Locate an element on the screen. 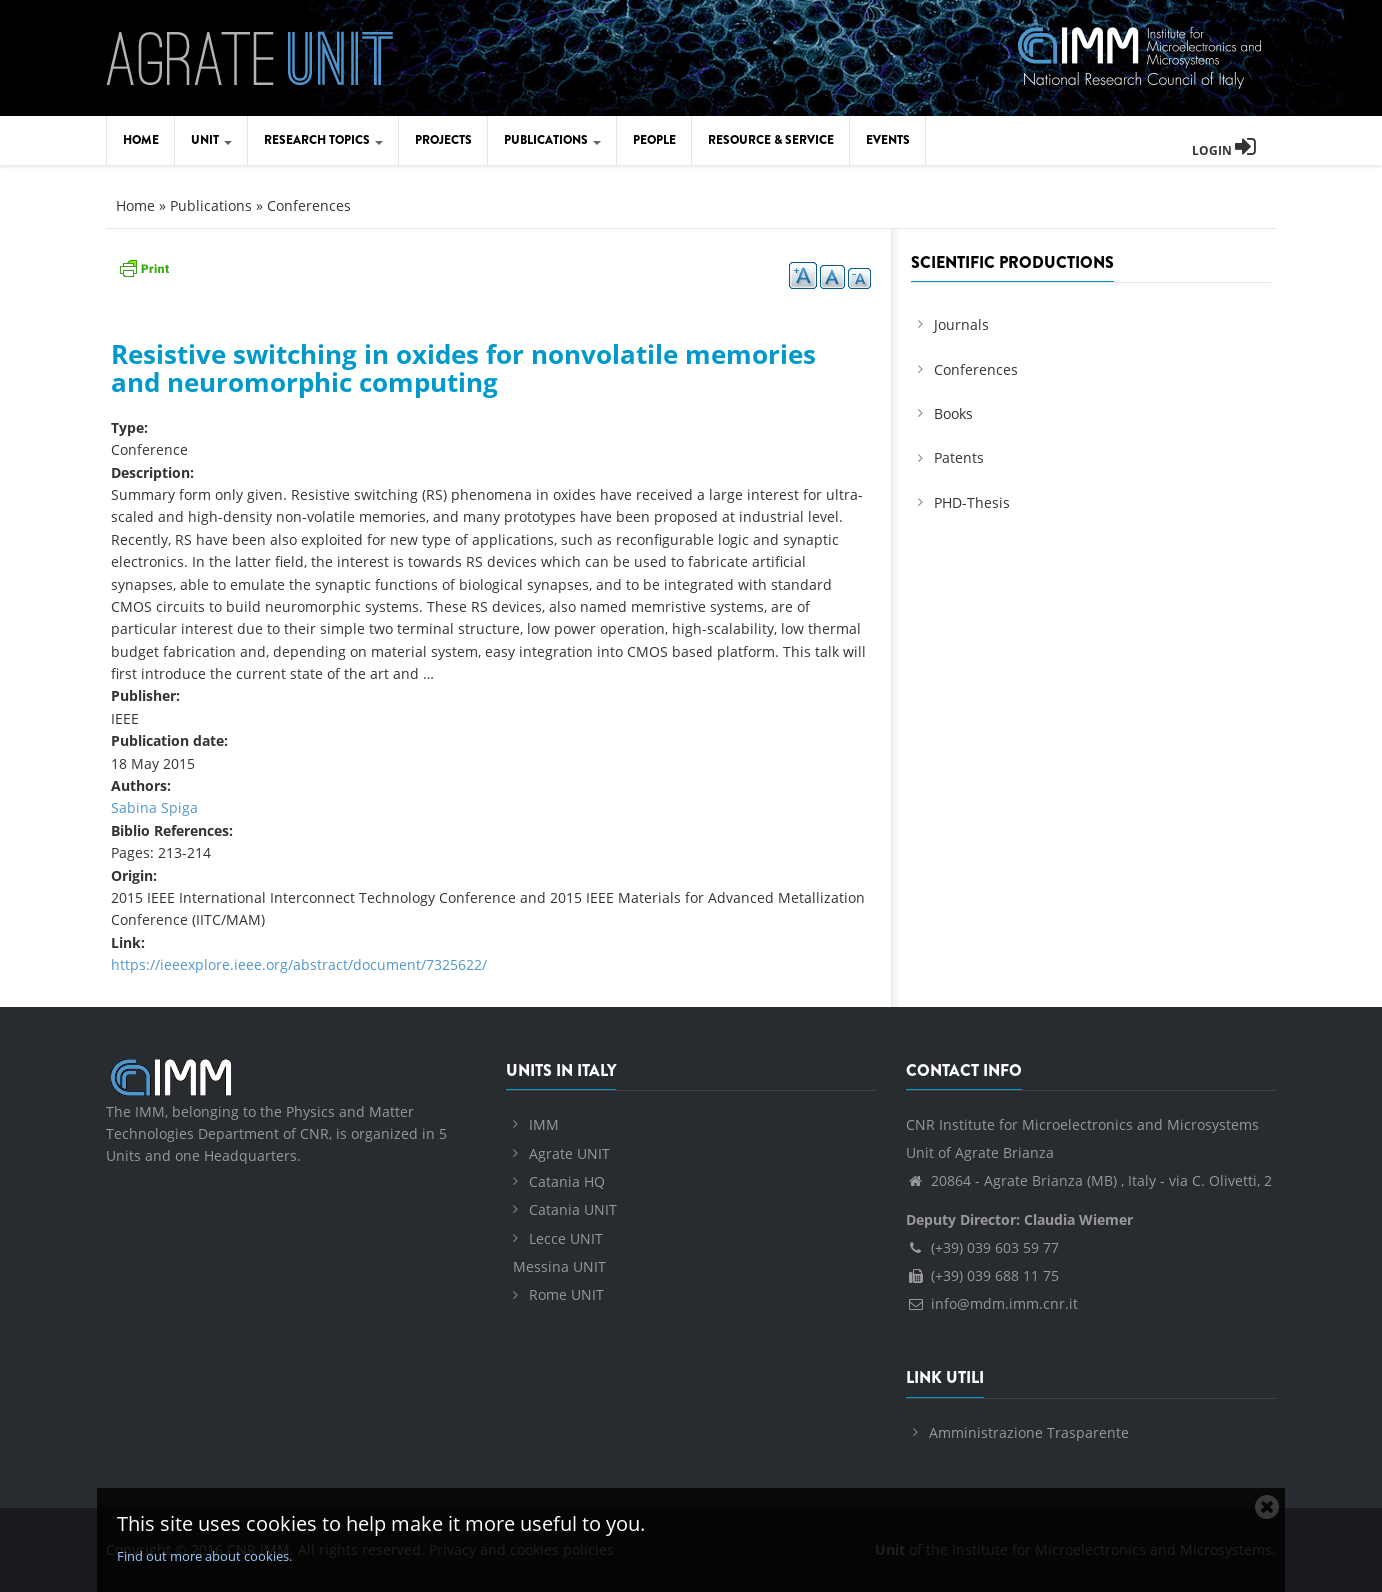  Resource & Service is located at coordinates (771, 140).